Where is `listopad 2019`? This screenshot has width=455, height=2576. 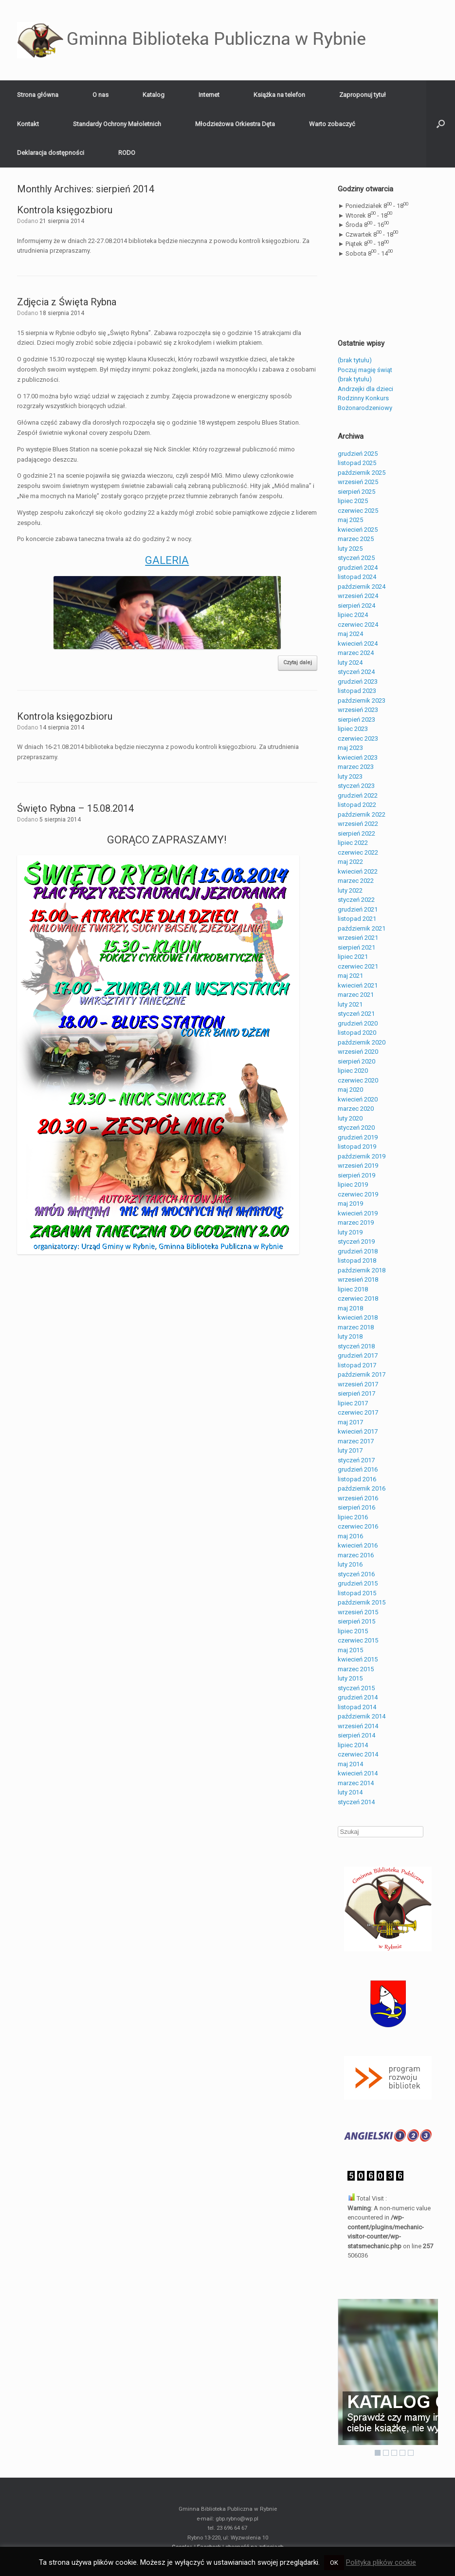 listopad 2019 is located at coordinates (357, 1146).